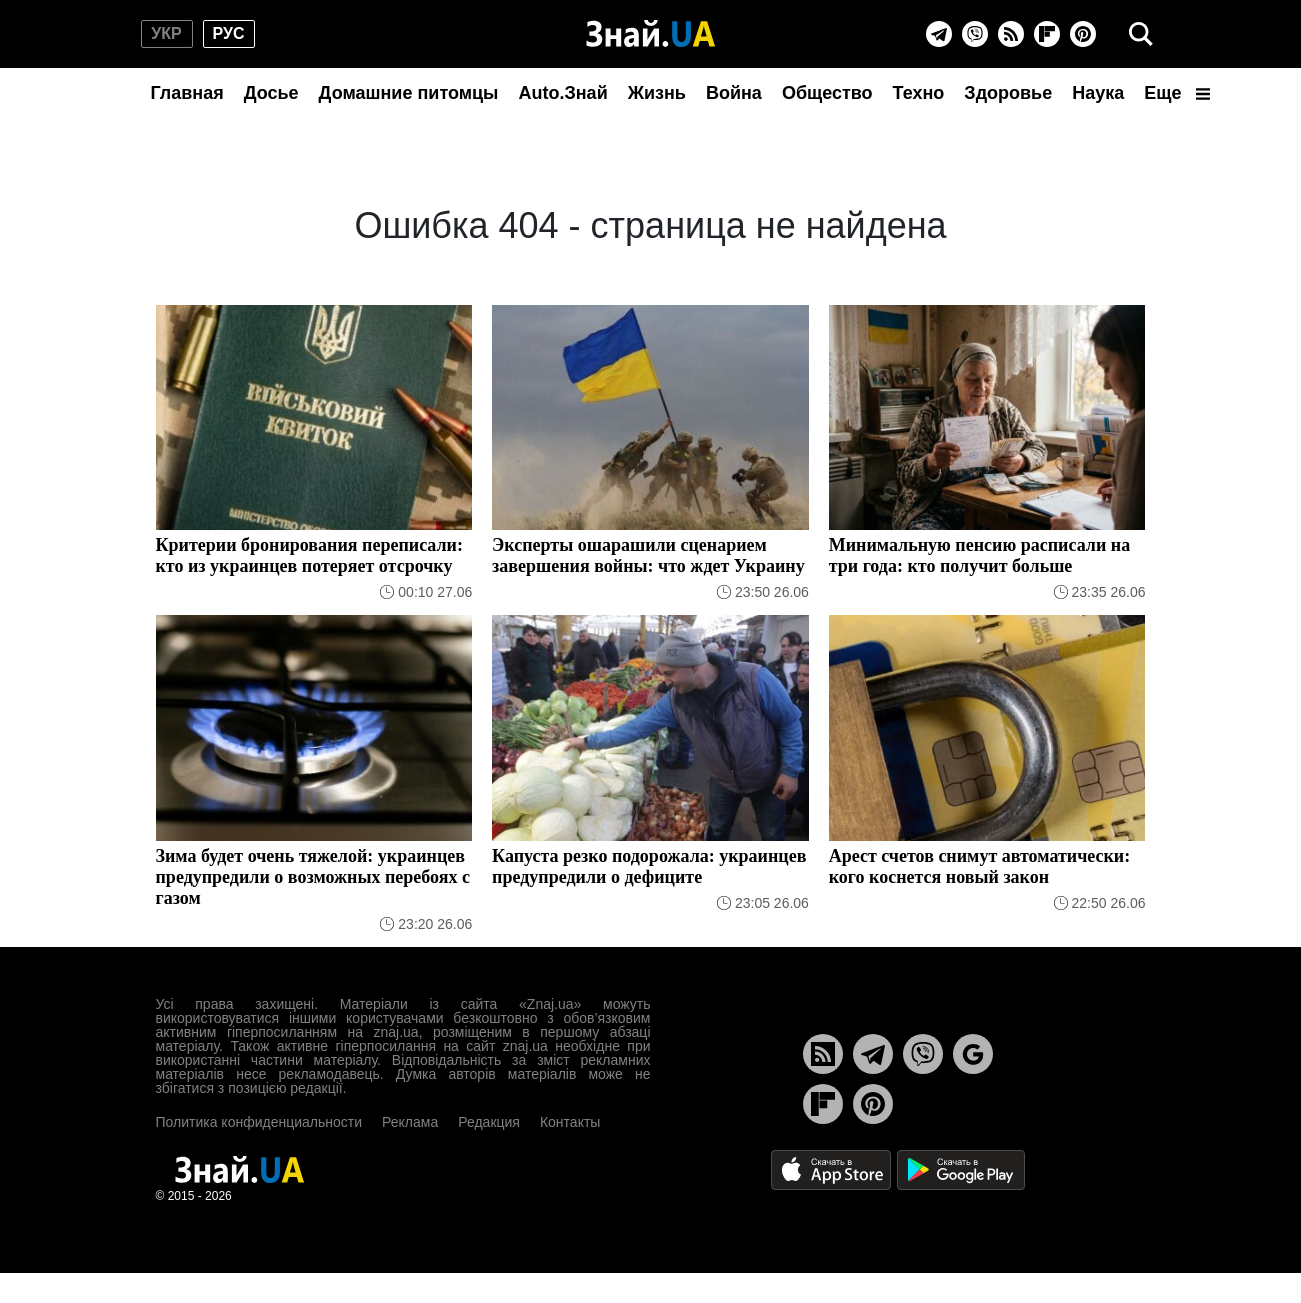 This screenshot has width=1301, height=1303. I want to click on Редакция, so click(489, 1122).